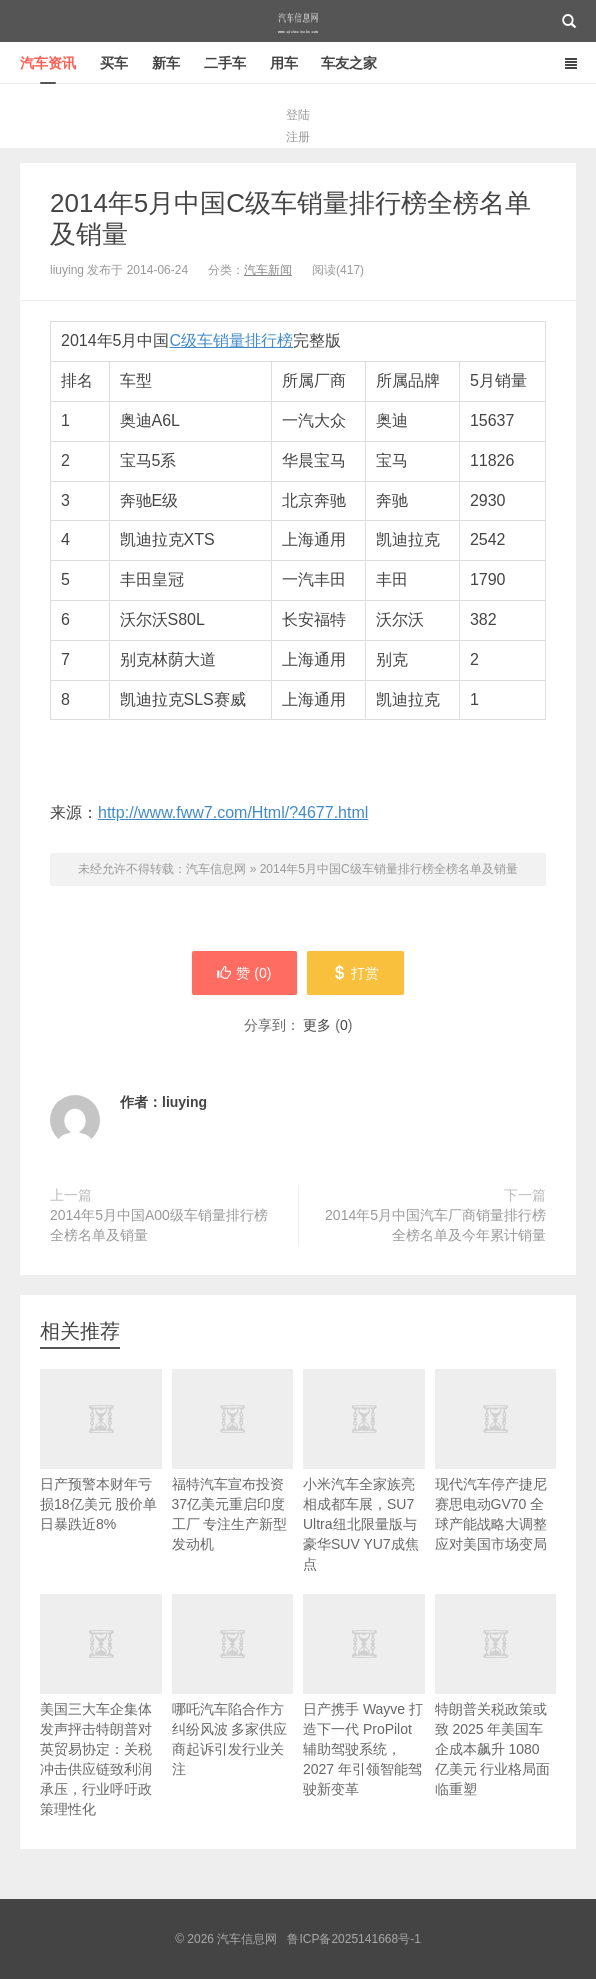 This screenshot has width=596, height=1979. Describe the element at coordinates (298, 137) in the screenshot. I see `注册` at that location.